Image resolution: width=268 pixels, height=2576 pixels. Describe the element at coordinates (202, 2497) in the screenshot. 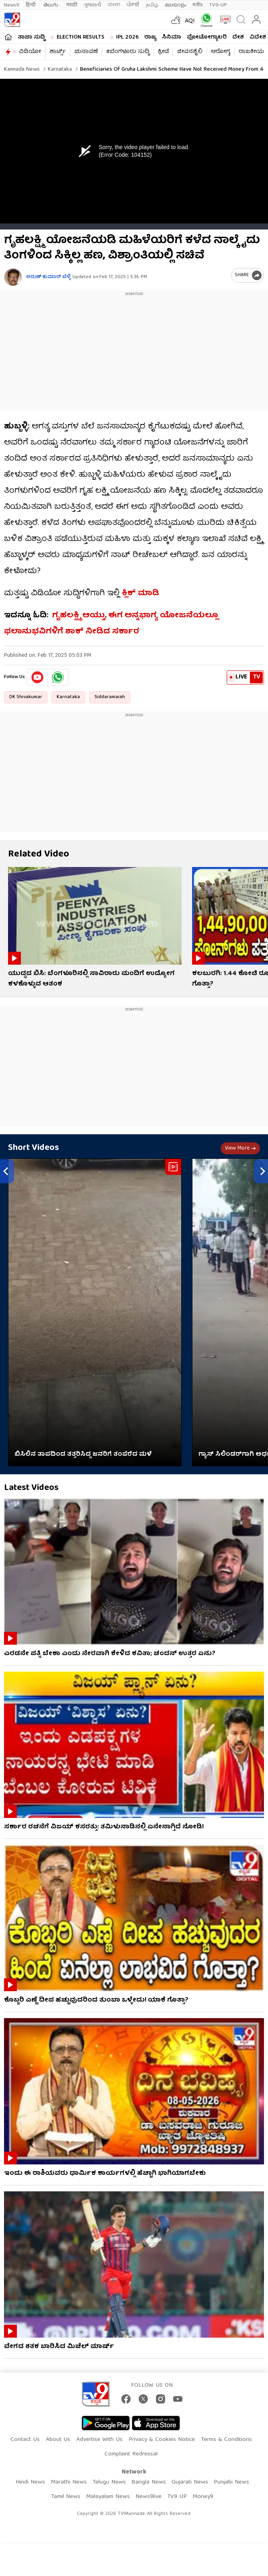

I see `Money9` at that location.